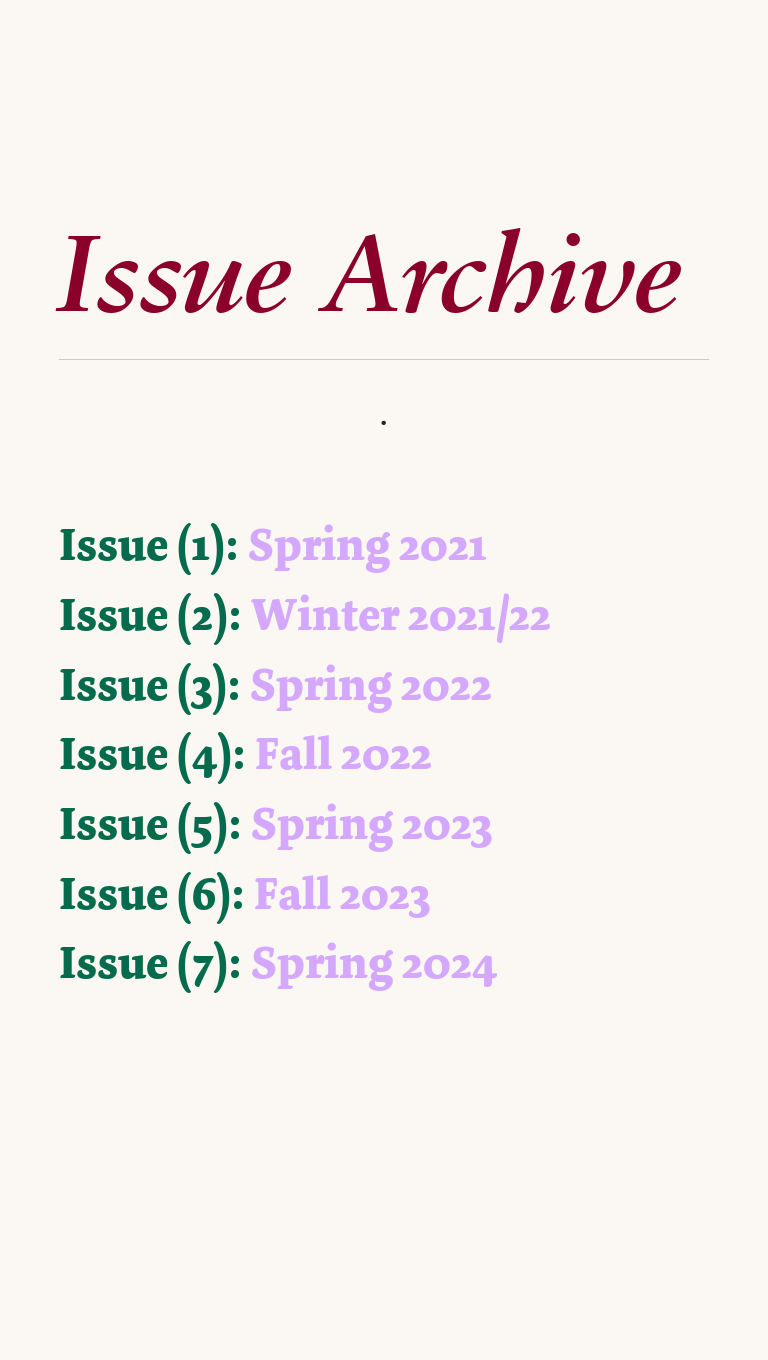 This screenshot has height=1360, width=768. I want to click on Issue (3):, so click(150, 685).